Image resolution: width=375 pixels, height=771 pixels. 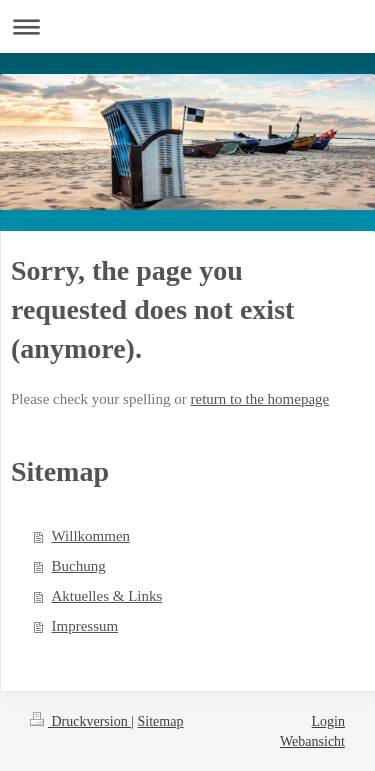 I want to click on Willkommen, so click(x=91, y=536).